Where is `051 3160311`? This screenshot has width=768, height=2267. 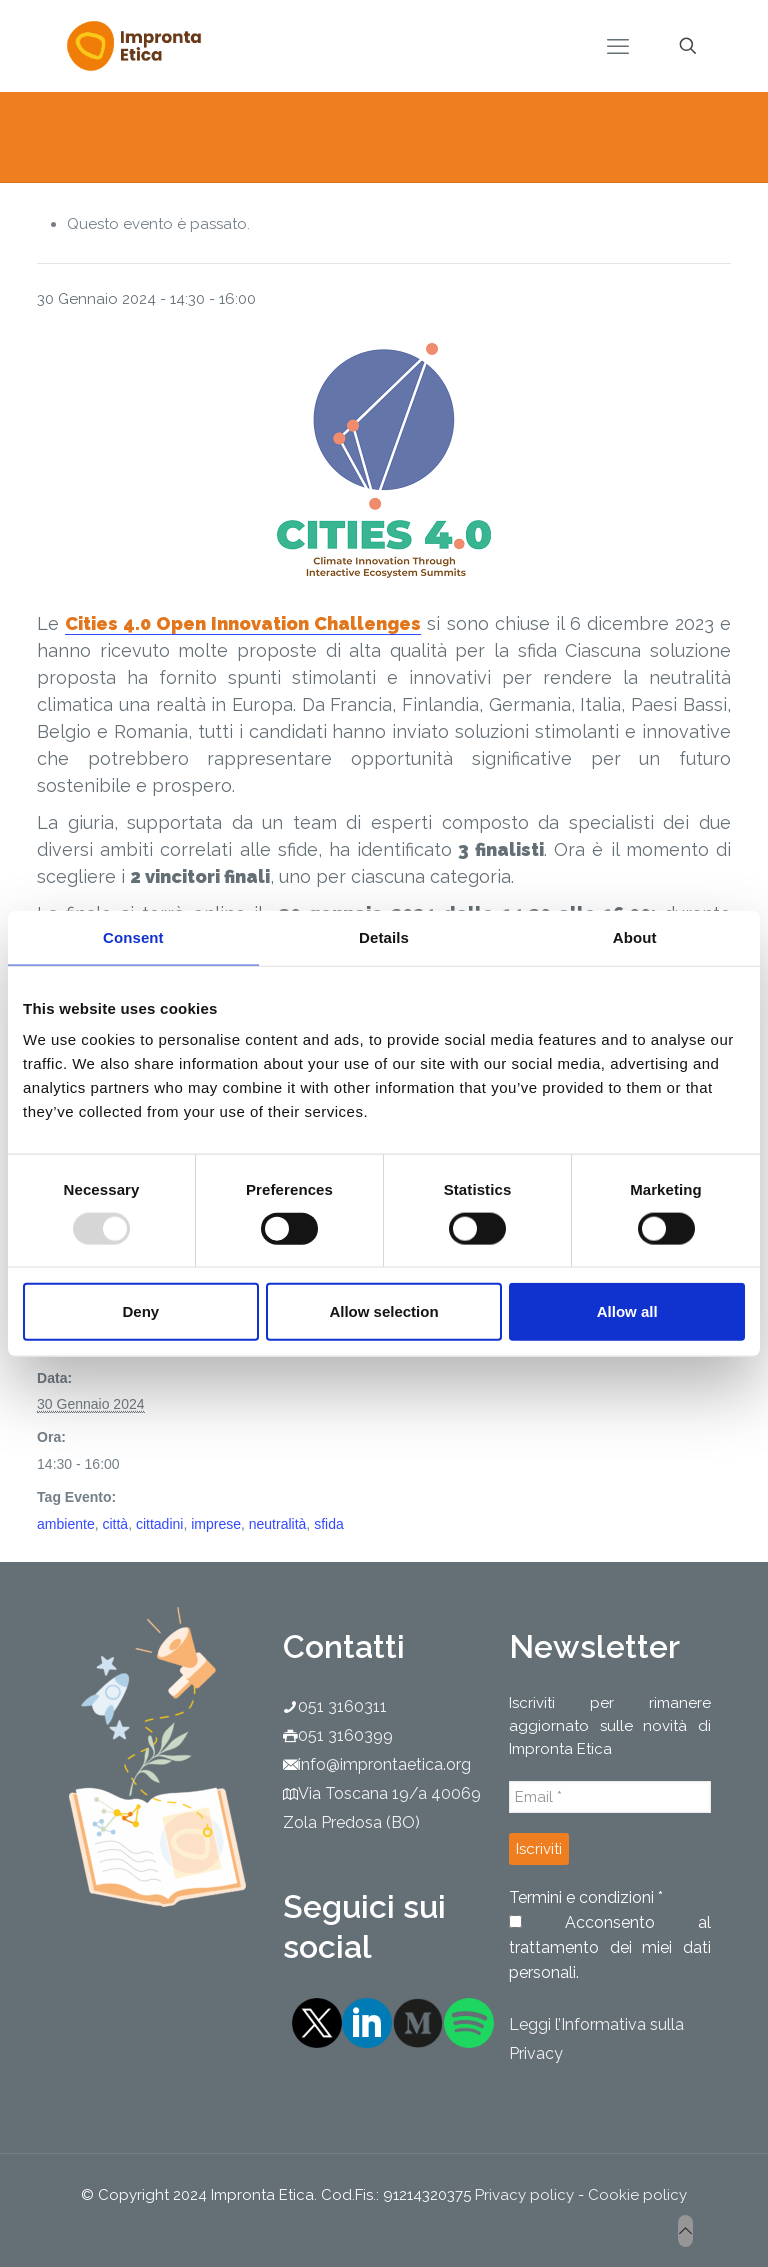
051 3160311 is located at coordinates (342, 1706).